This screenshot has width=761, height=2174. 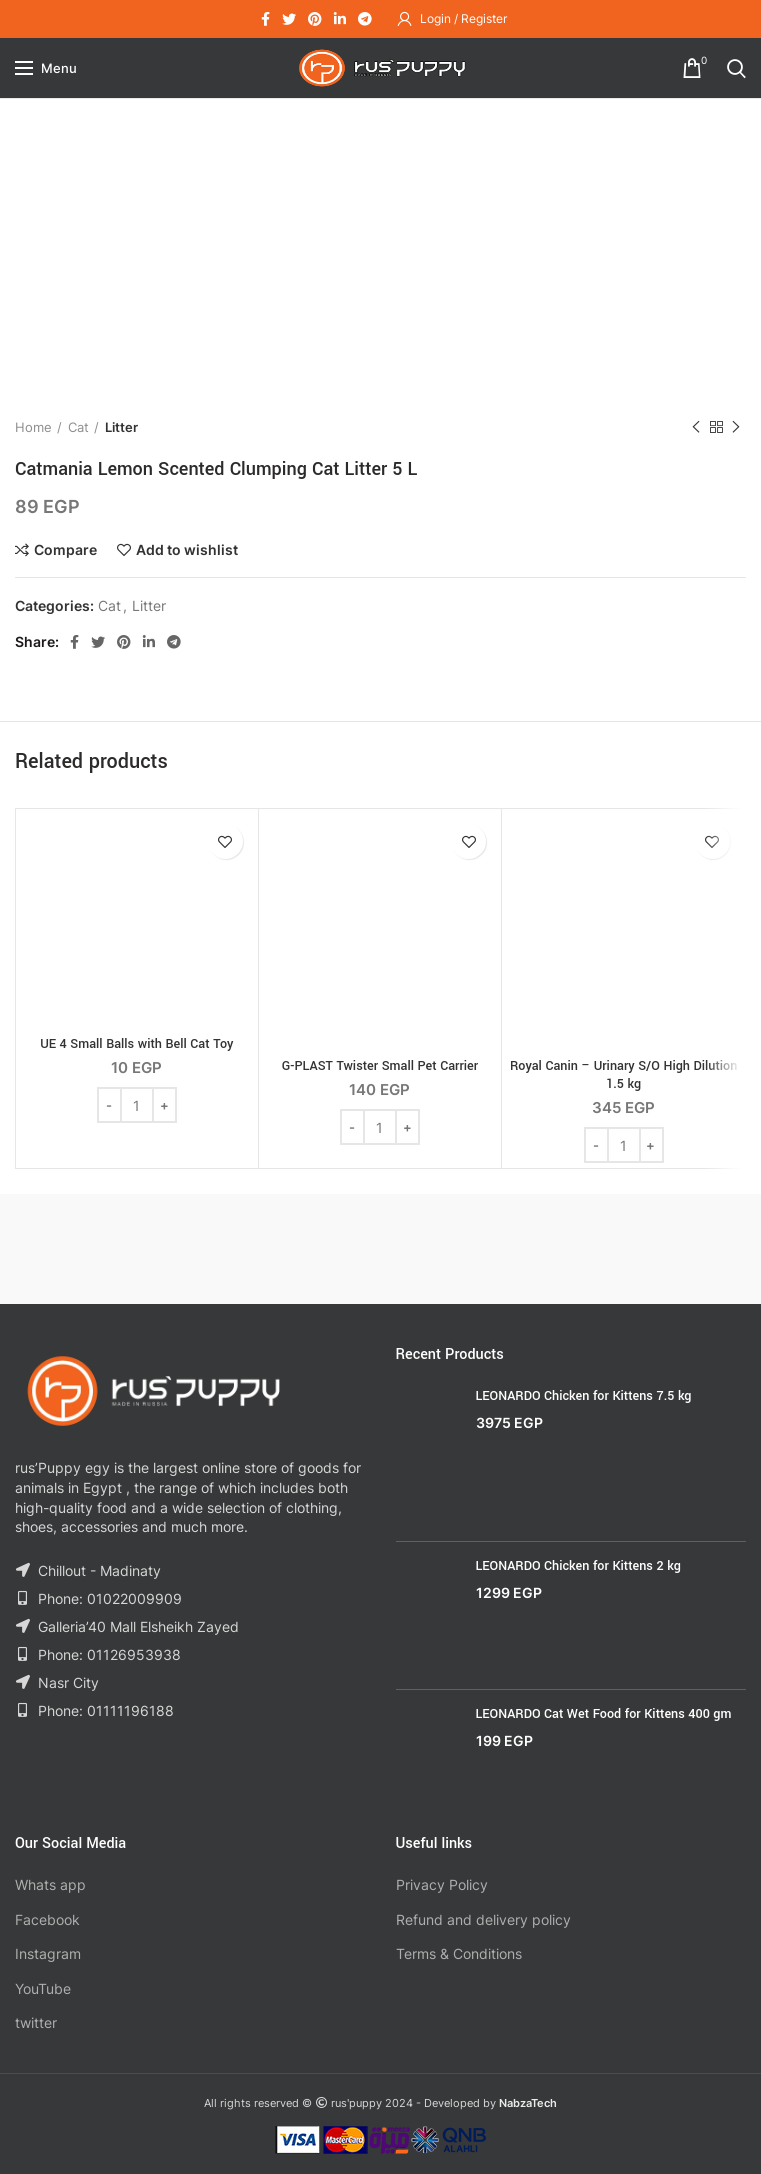 I want to click on Add to wishlist, so click(x=187, y=550).